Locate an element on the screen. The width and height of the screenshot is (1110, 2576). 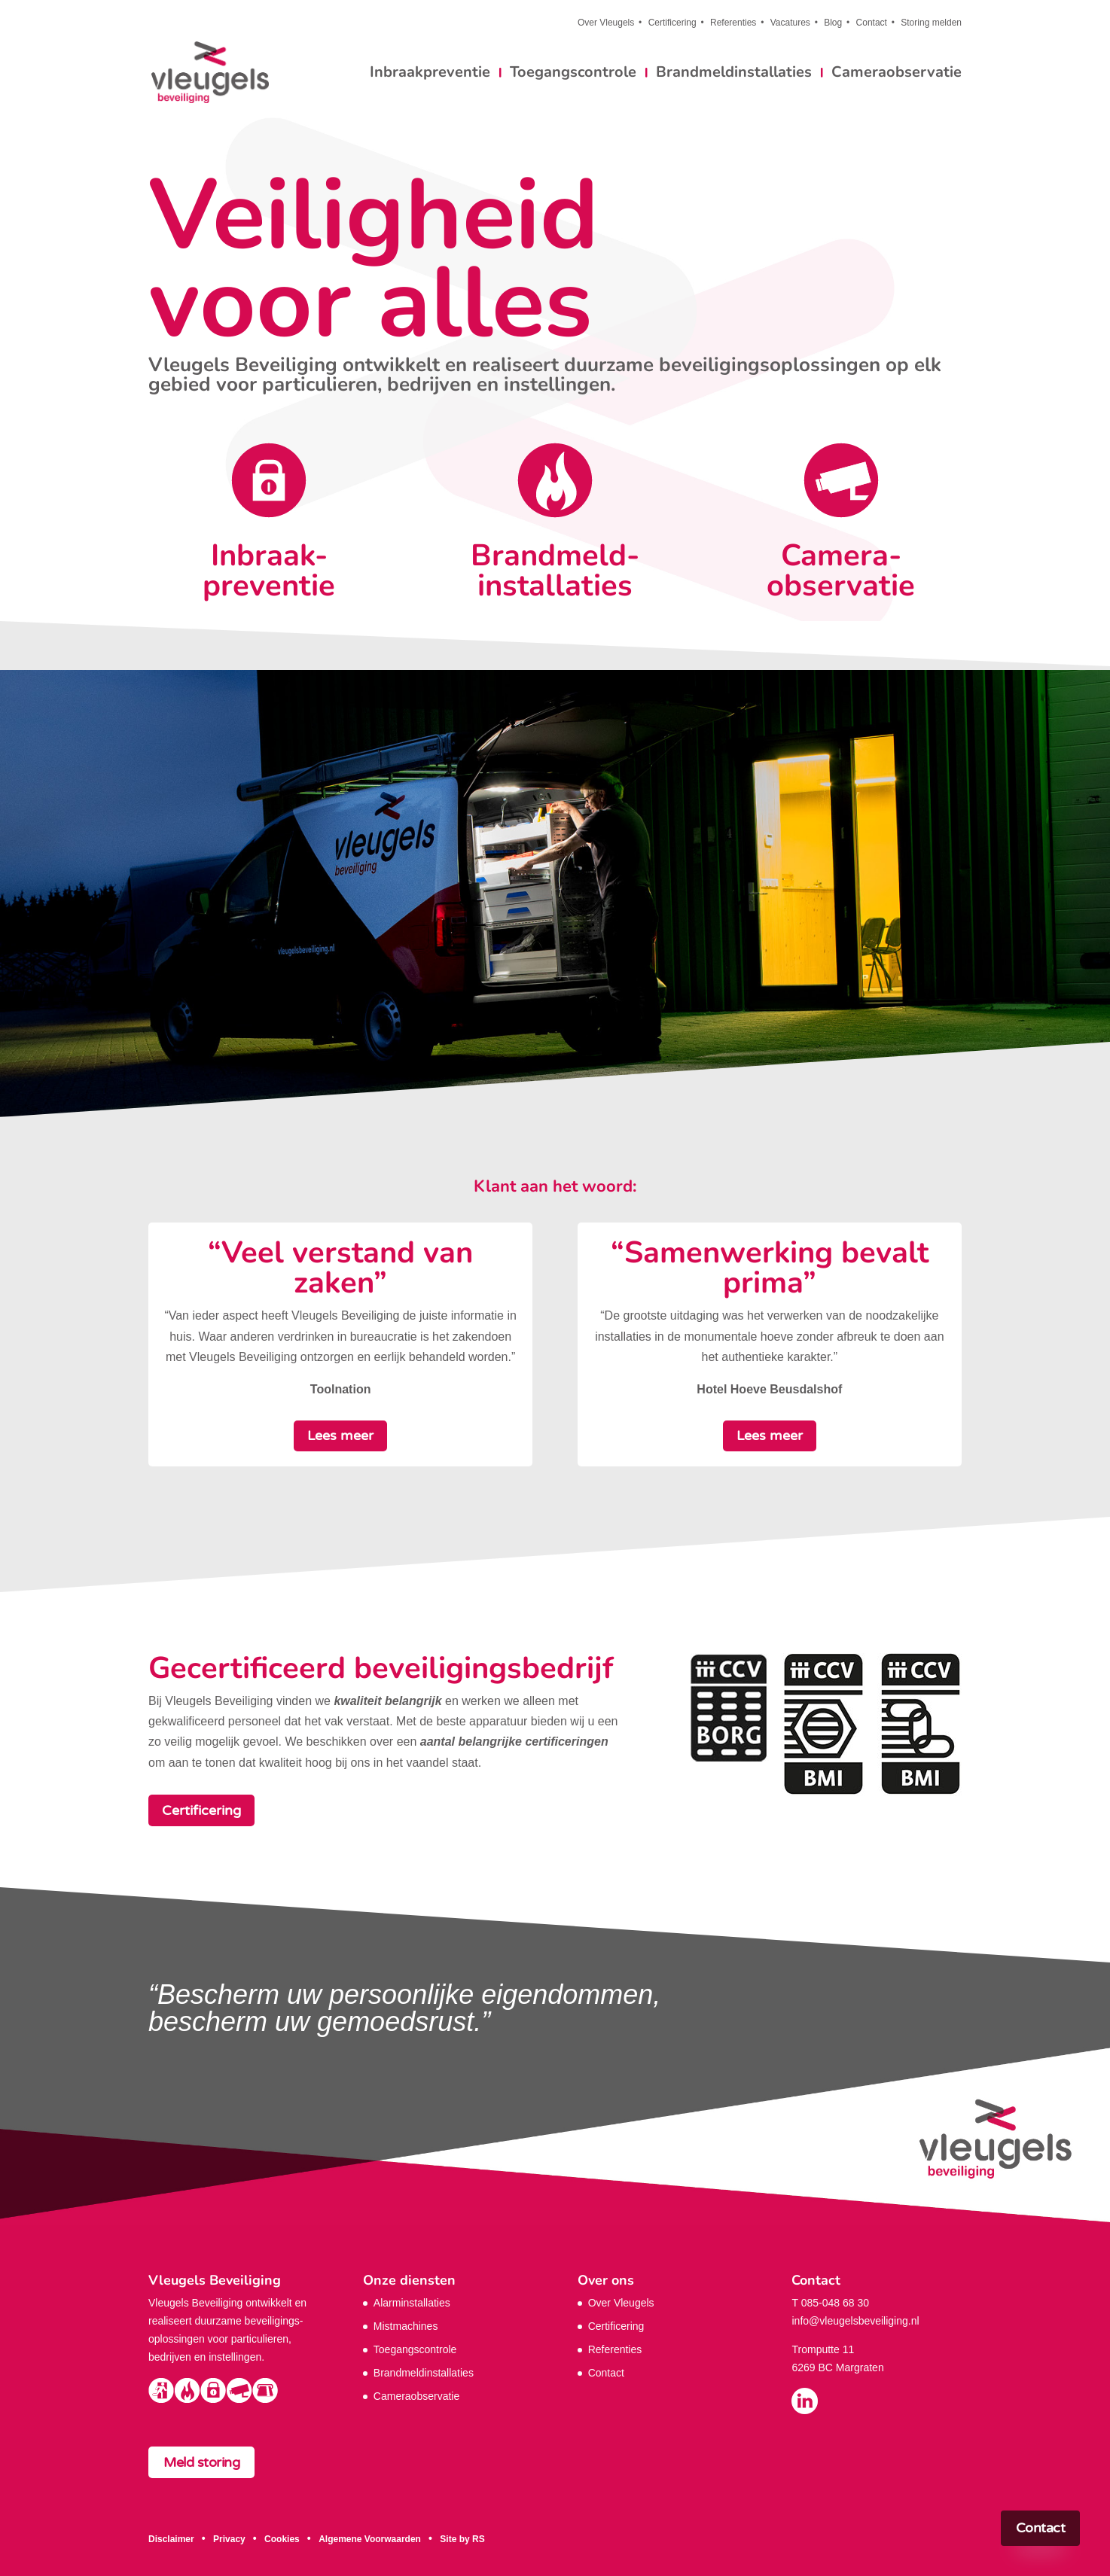
Storing melden is located at coordinates (931, 23).